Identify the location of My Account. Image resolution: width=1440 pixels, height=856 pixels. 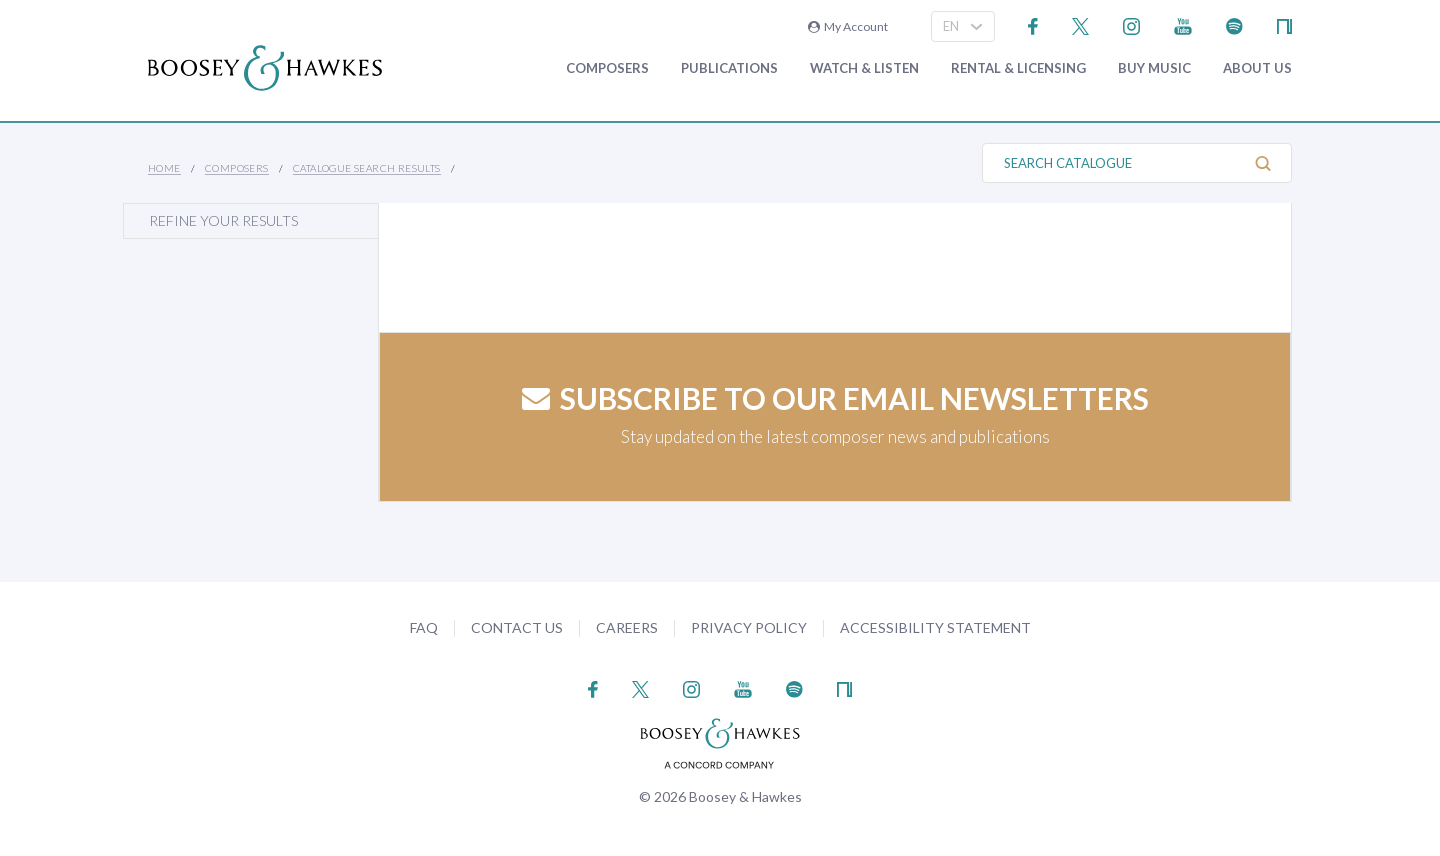
(848, 26).